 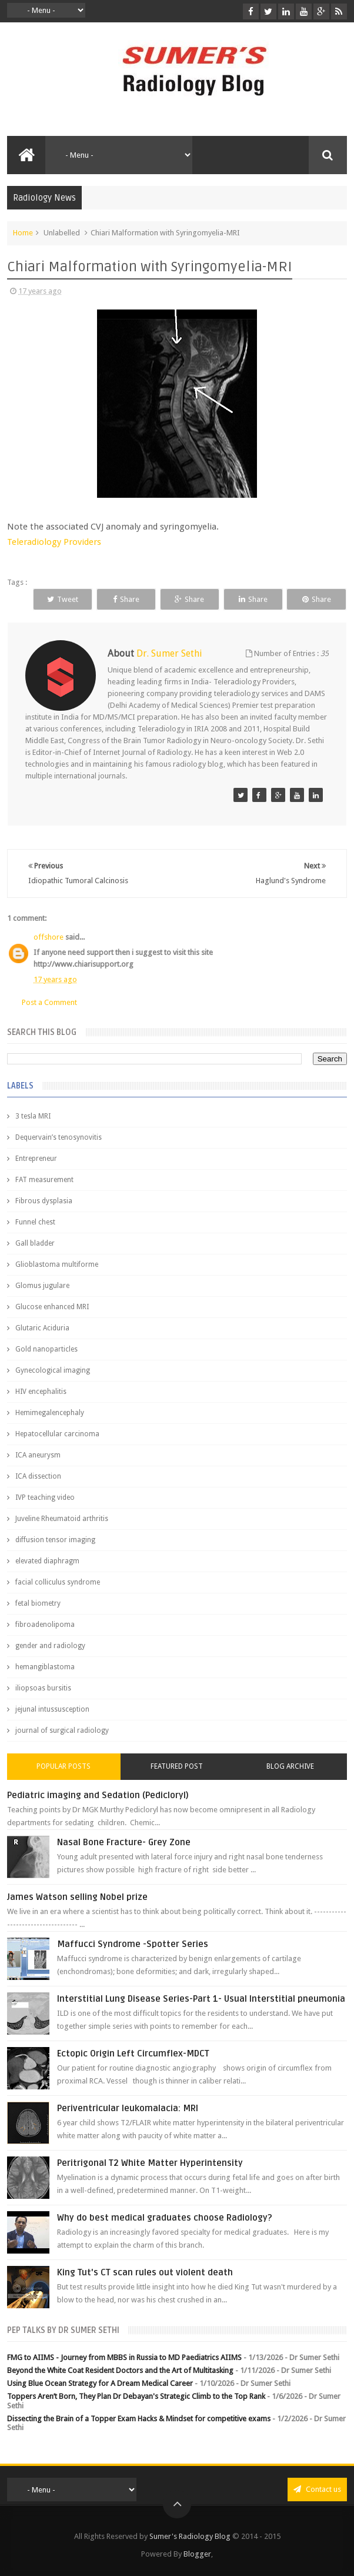 I want to click on hemangiblastoma, so click(x=45, y=1667).